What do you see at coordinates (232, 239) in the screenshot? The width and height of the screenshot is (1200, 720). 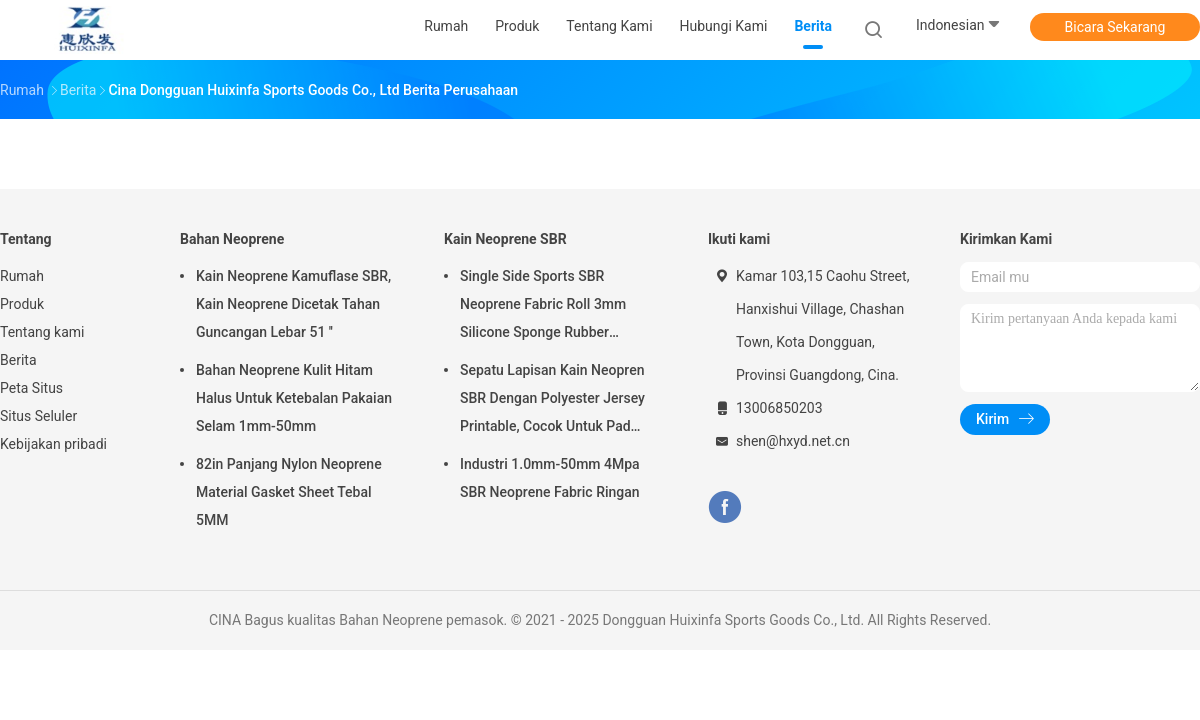 I see `Bahan Neoprene` at bounding box center [232, 239].